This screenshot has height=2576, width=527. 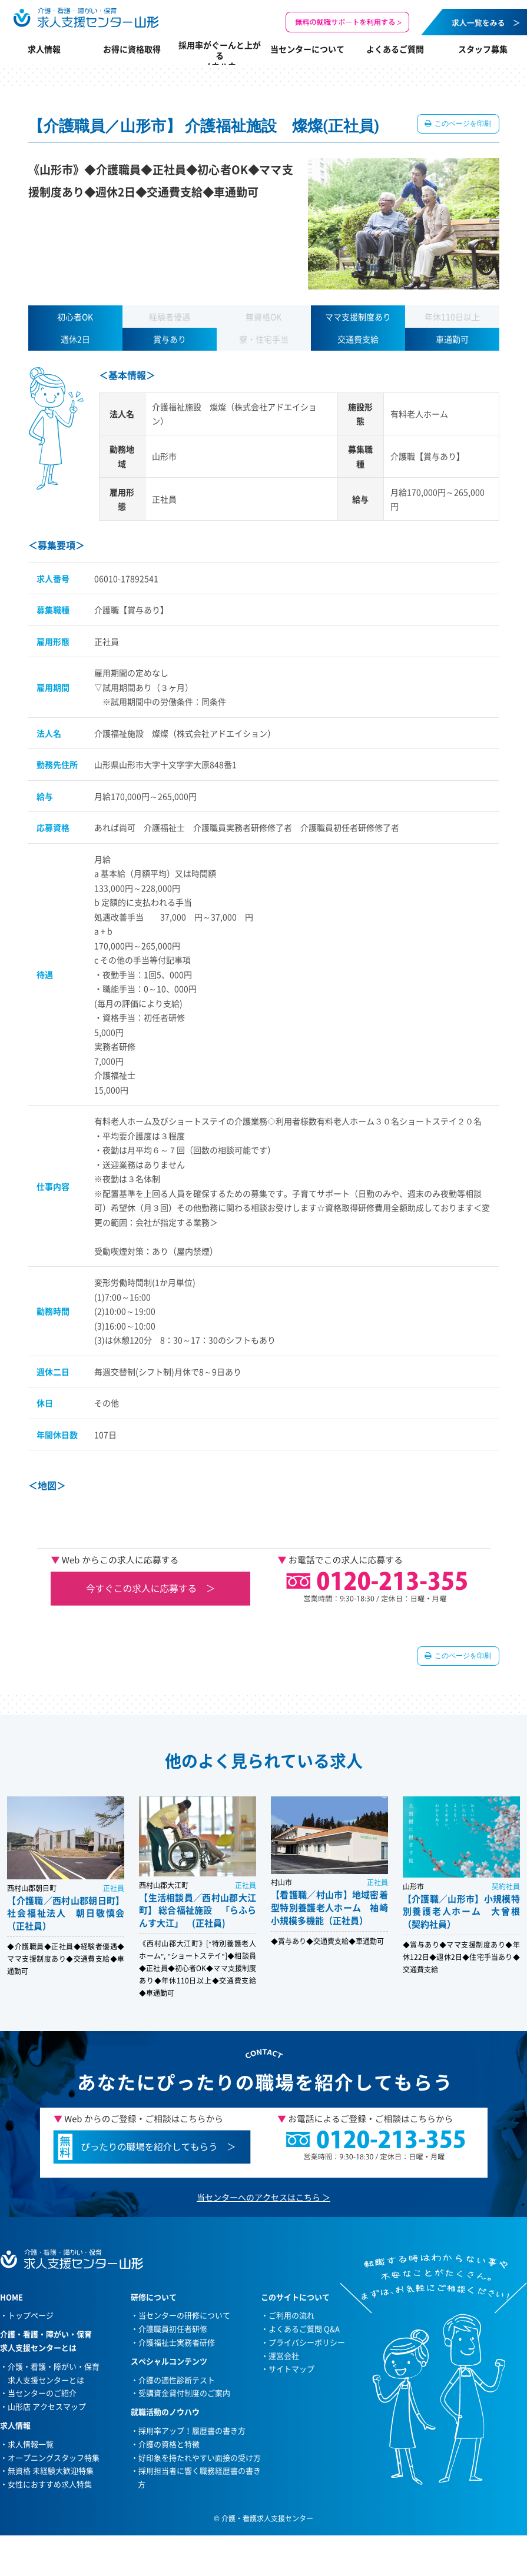 What do you see at coordinates (258, 2197) in the screenshot?
I see `当センターへのアクセスはこちら` at bounding box center [258, 2197].